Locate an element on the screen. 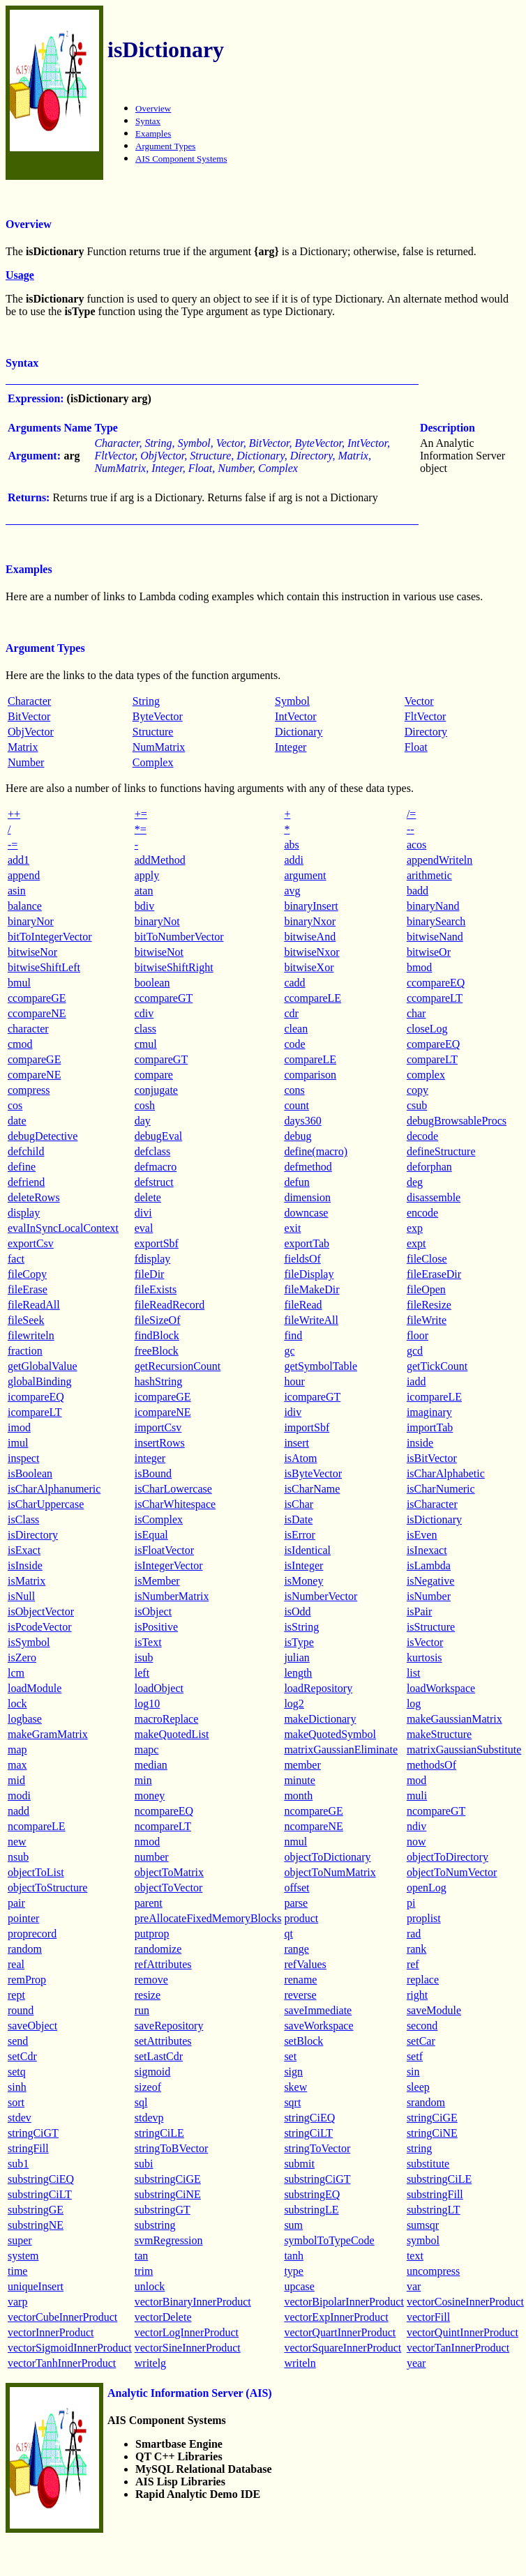 This screenshot has height=2576, width=526. bitToIntegerVector is located at coordinates (50, 937).